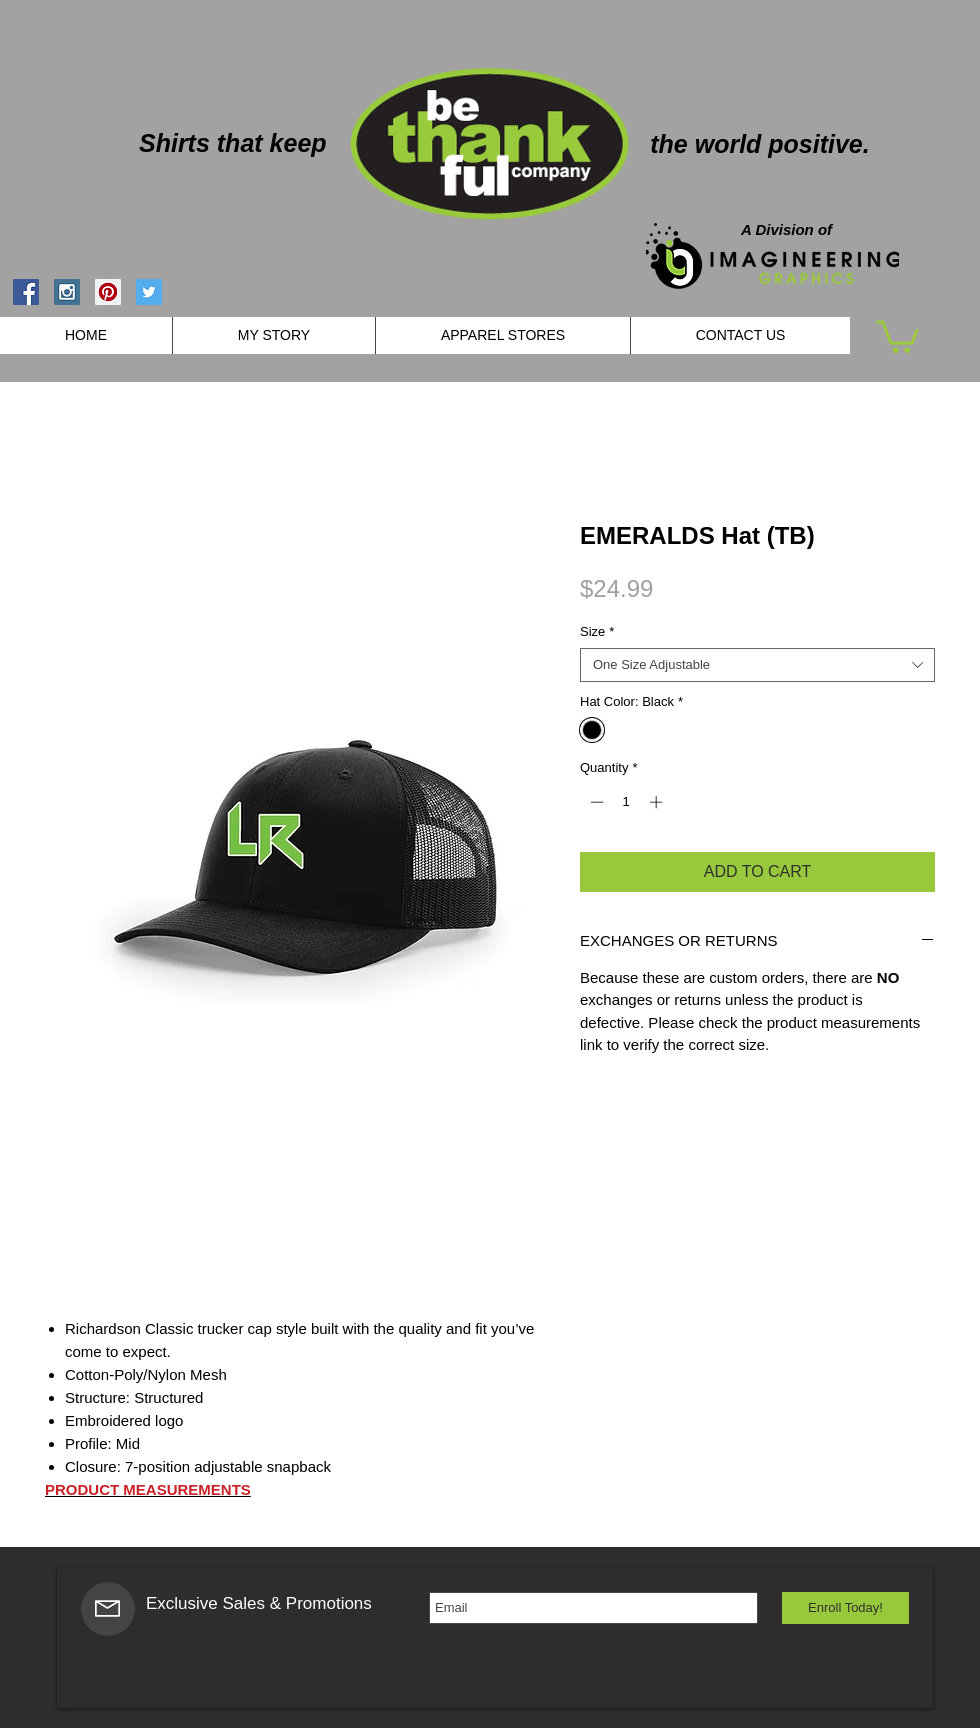  Describe the element at coordinates (597, 631) in the screenshot. I see `Size` at that location.